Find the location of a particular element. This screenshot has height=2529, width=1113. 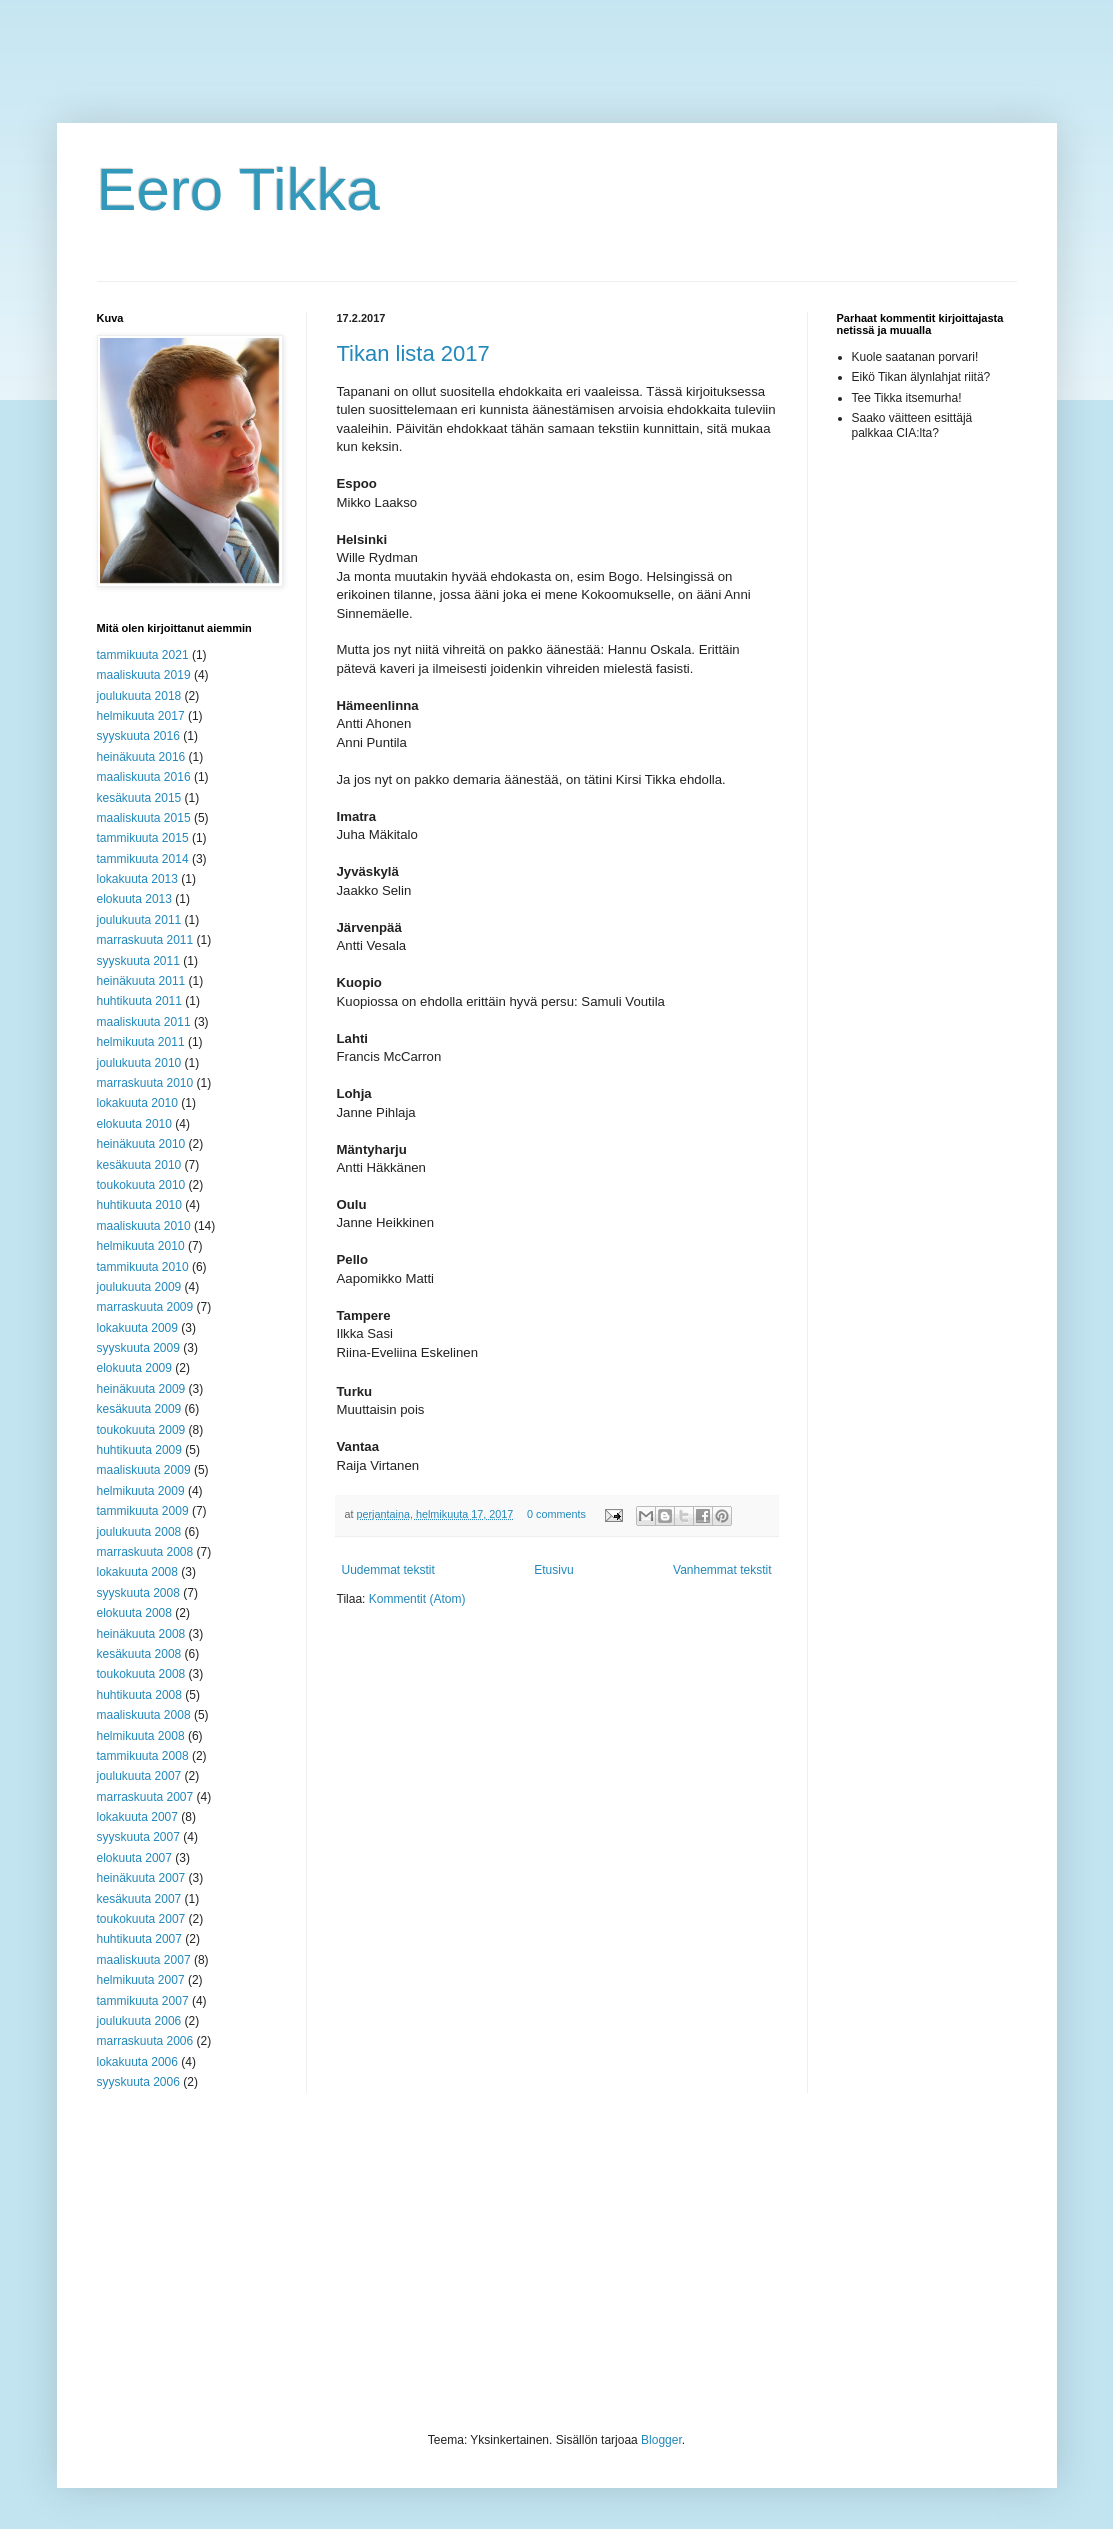

joulukuuta 2008 is located at coordinates (139, 1532).